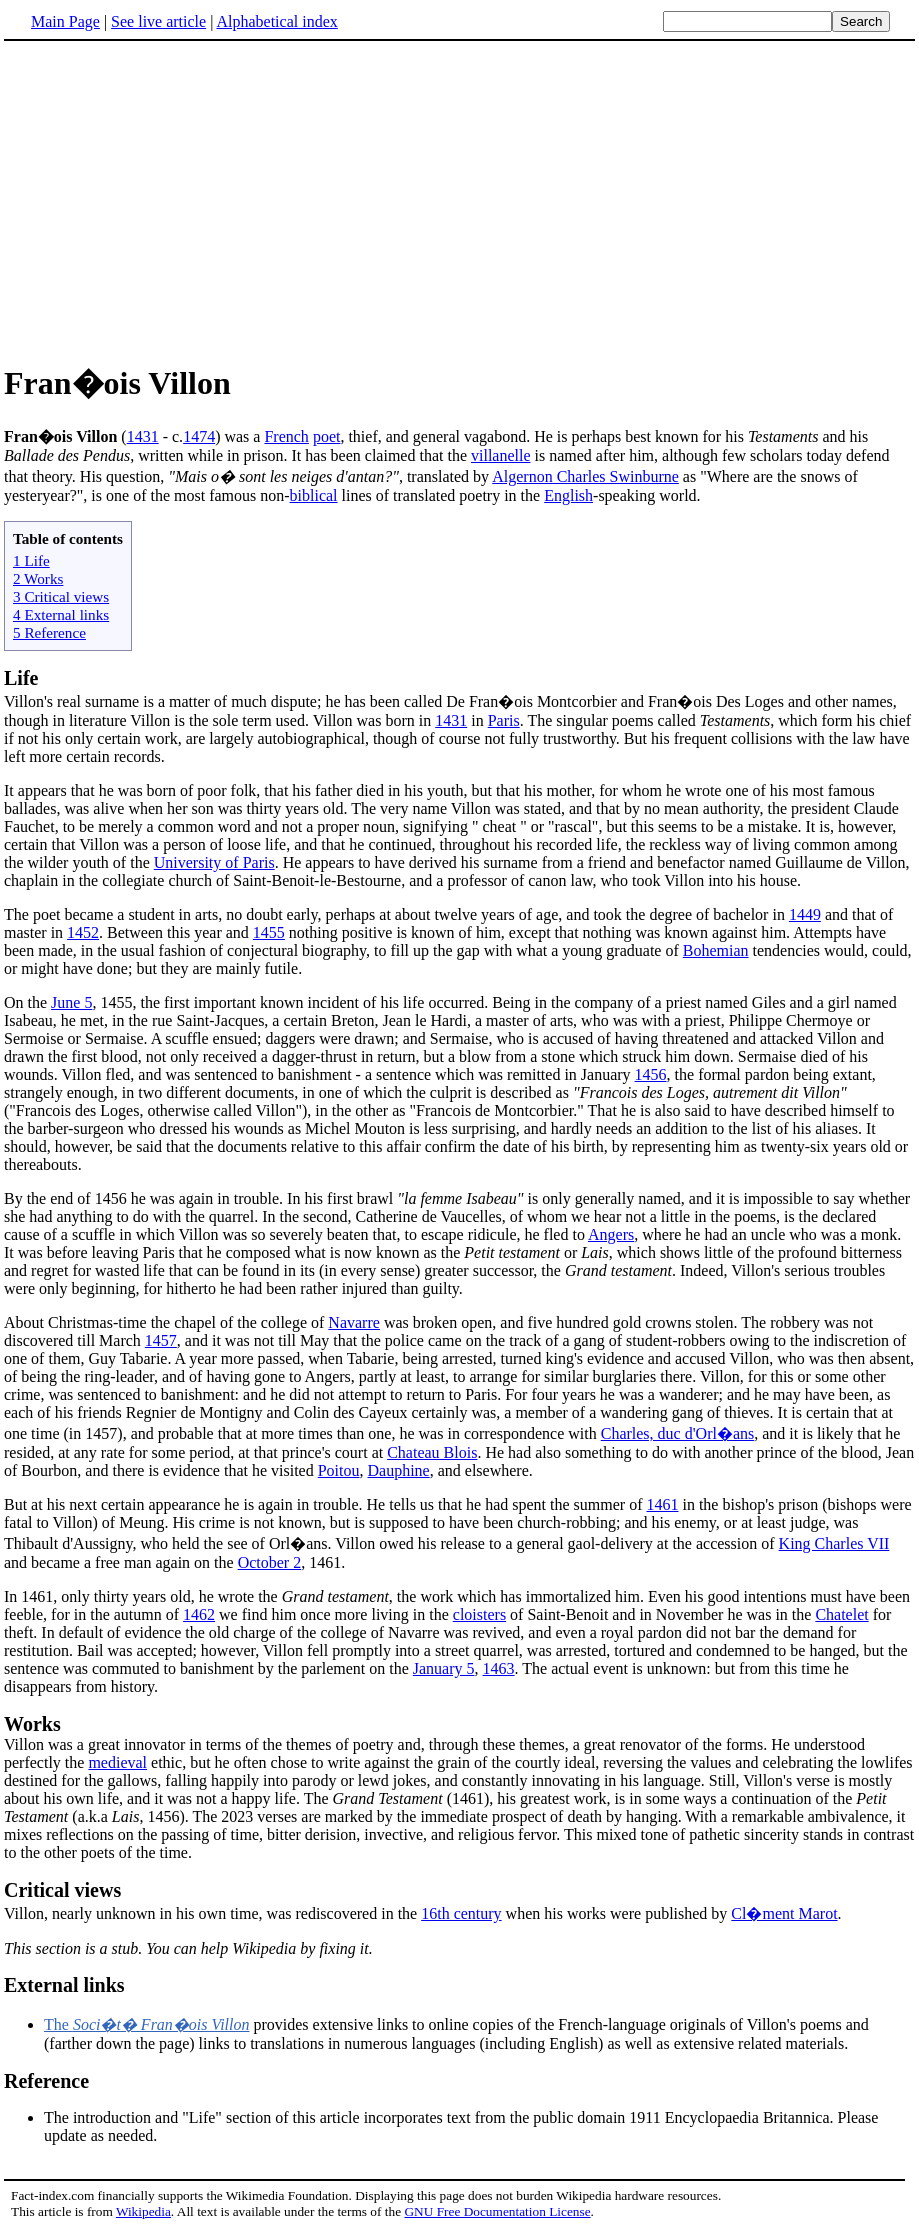 This screenshot has width=919, height=2231. What do you see at coordinates (398, 1470) in the screenshot?
I see `Dauphine` at bounding box center [398, 1470].